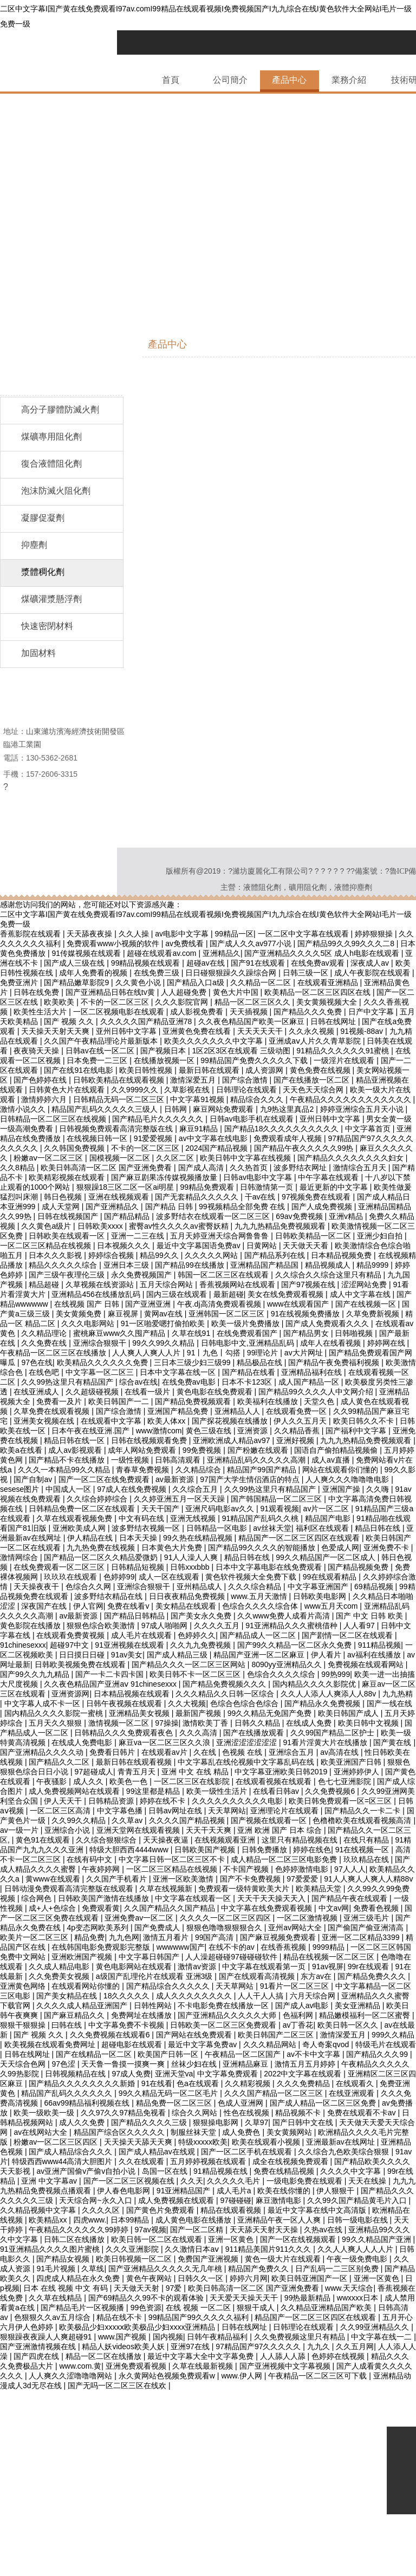 Image resolution: width=416 pixels, height=2576 pixels. Describe the element at coordinates (378, 2054) in the screenshot. I see `国产精品久久久99` at that location.